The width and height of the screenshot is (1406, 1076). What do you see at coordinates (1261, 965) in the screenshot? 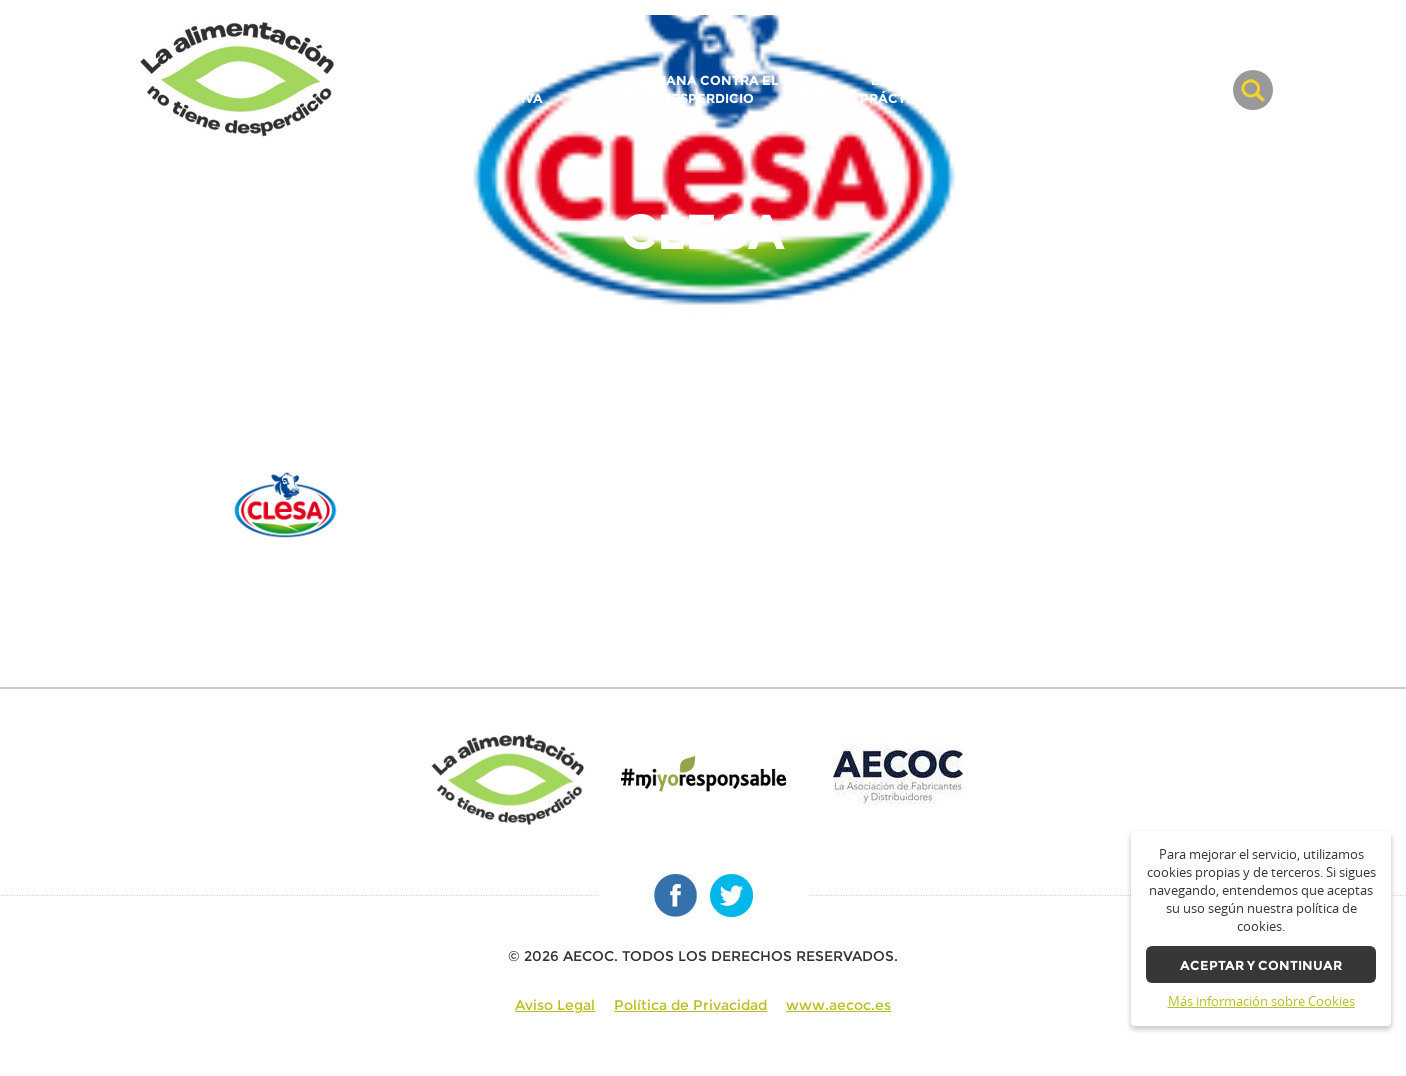
I see `Aceptar y continuar` at bounding box center [1261, 965].